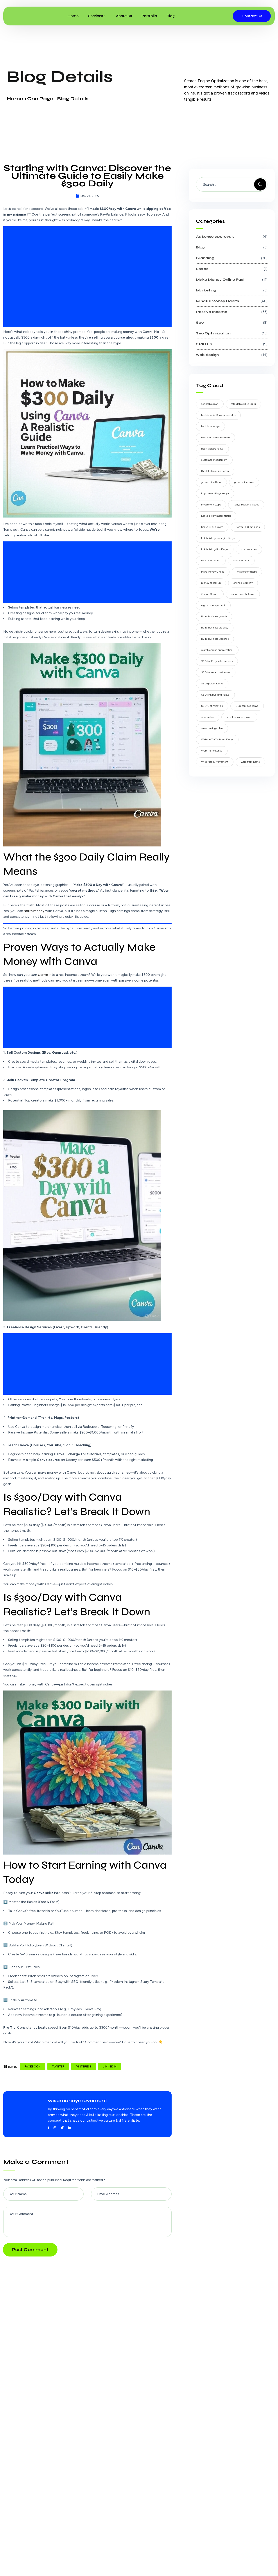  What do you see at coordinates (231, 333) in the screenshot?
I see `Seo Optimization` at bounding box center [231, 333].